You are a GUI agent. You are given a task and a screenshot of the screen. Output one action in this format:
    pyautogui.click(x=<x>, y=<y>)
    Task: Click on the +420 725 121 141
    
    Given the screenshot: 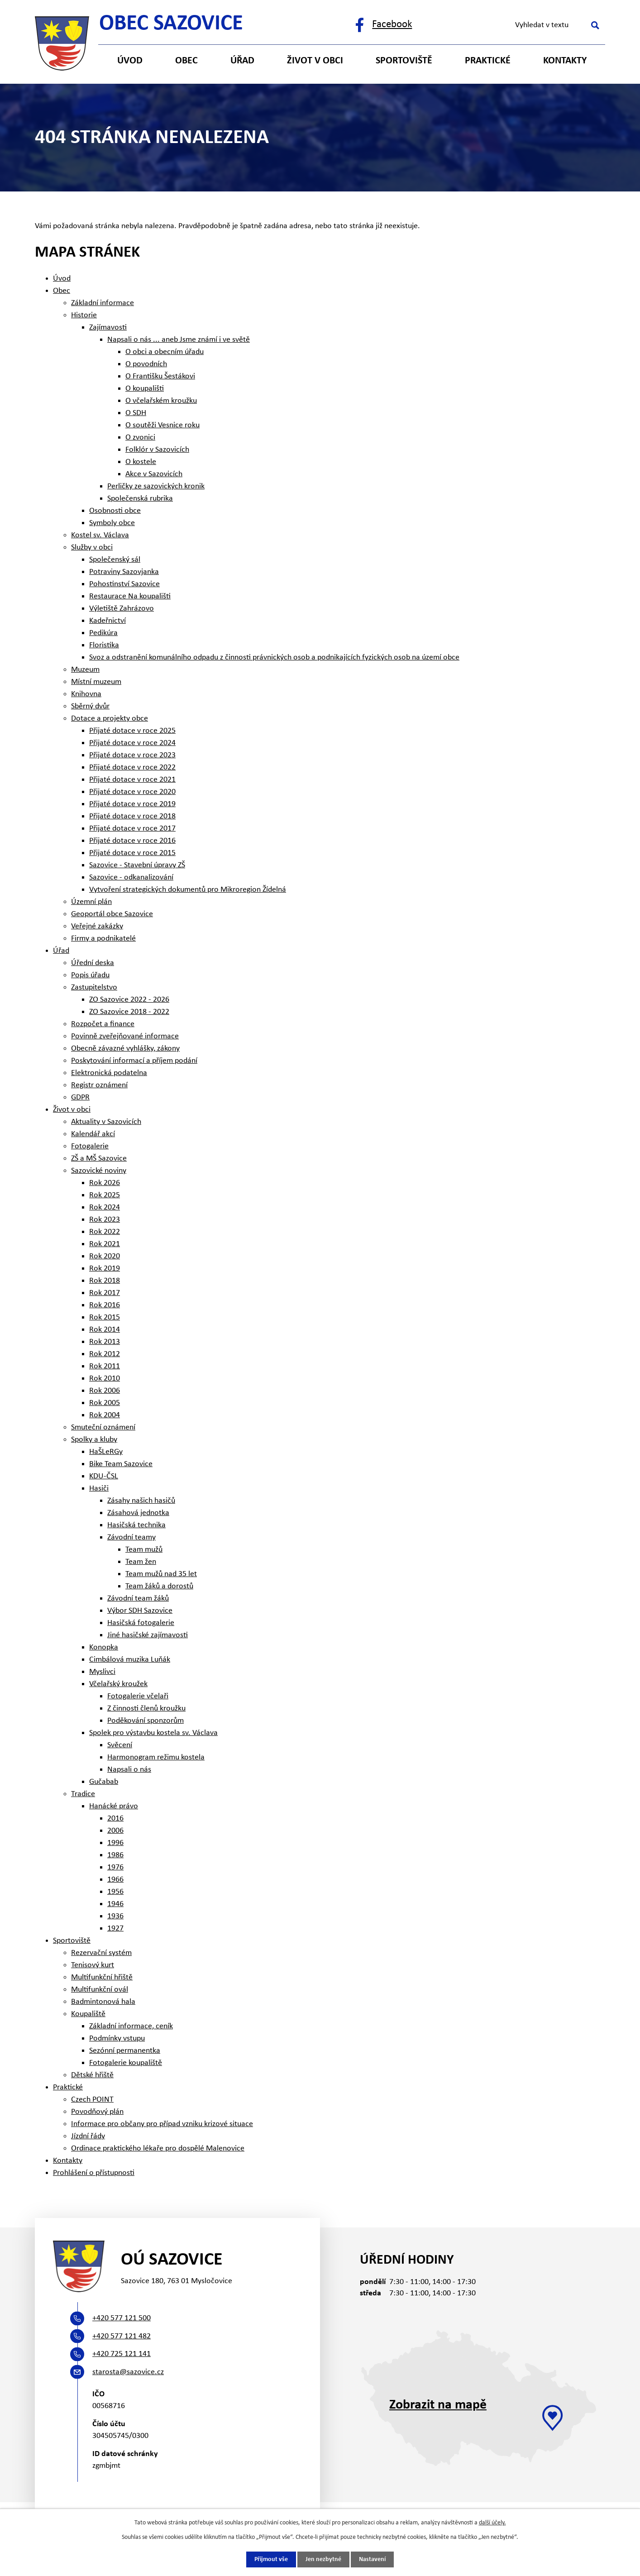 What is the action you would take?
    pyautogui.click(x=121, y=2354)
    